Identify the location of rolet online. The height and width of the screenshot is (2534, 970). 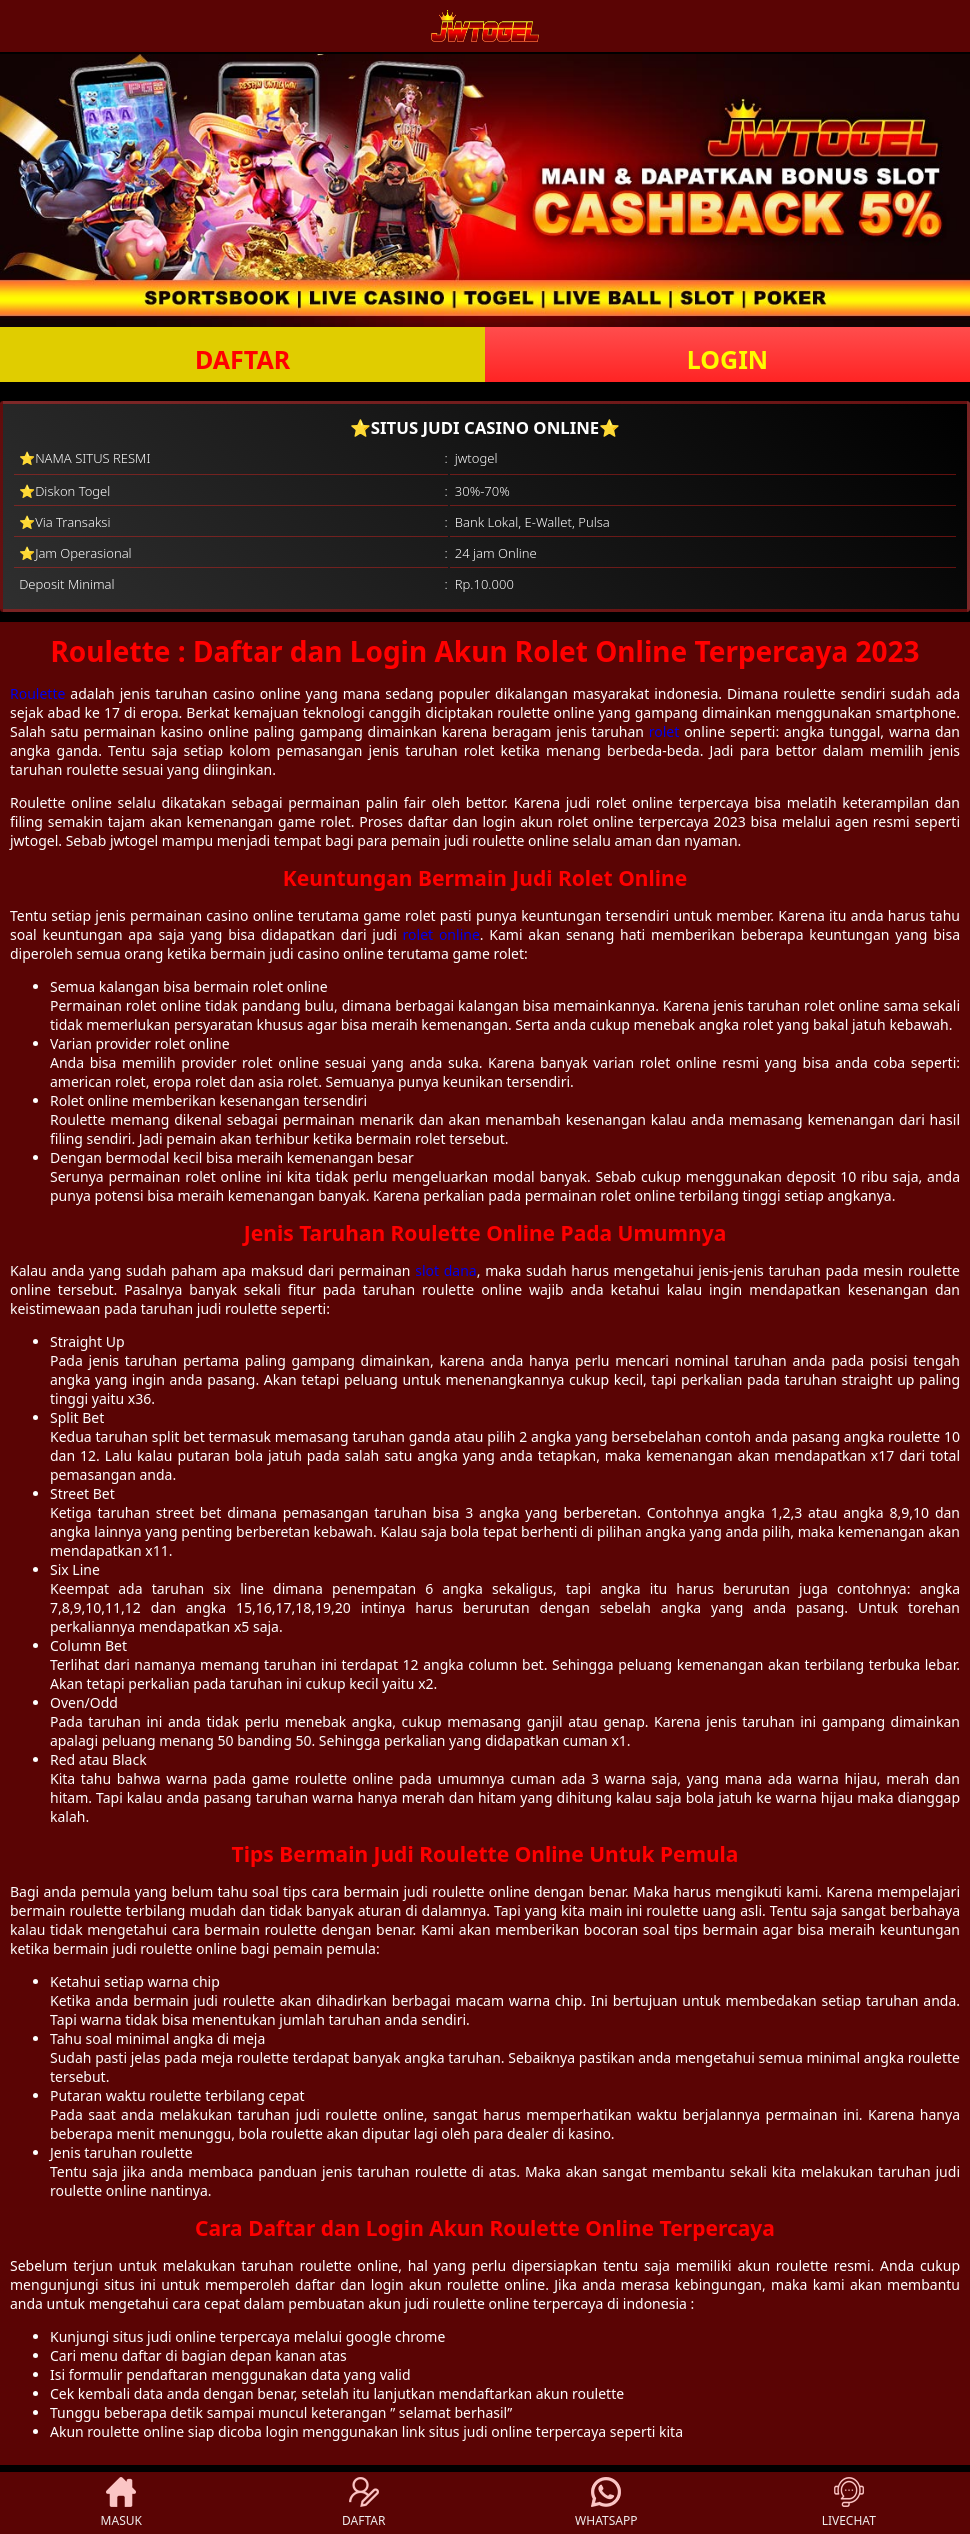
(441, 934).